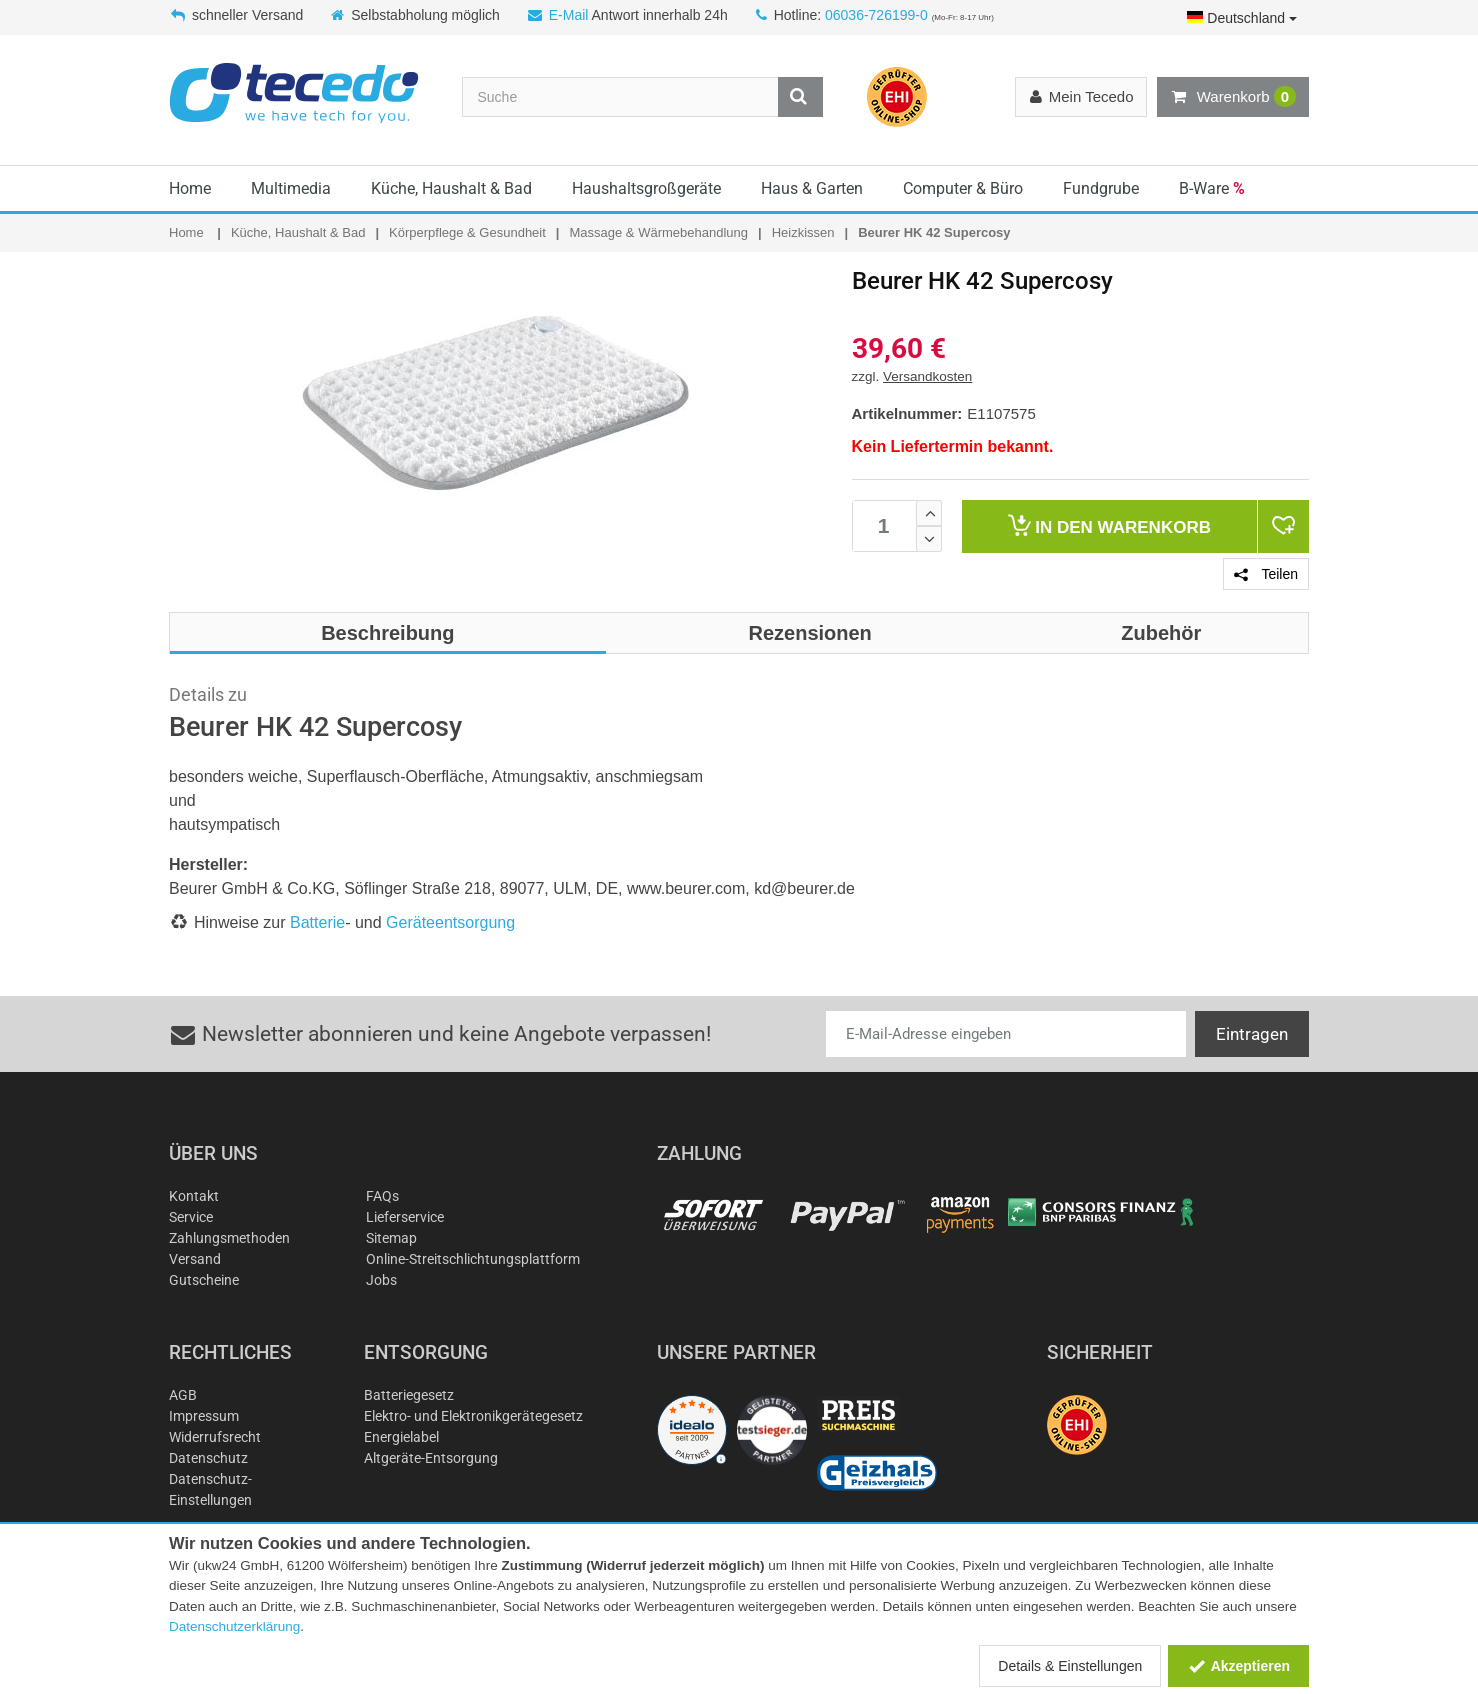  What do you see at coordinates (229, 1238) in the screenshot?
I see `Zahlungsmethoden` at bounding box center [229, 1238].